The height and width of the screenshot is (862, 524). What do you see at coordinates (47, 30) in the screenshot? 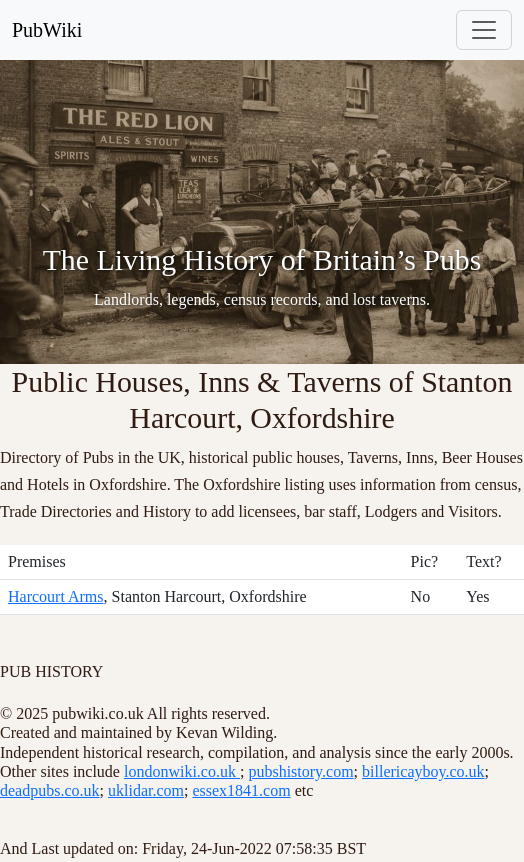
I see `PubWiki` at bounding box center [47, 30].